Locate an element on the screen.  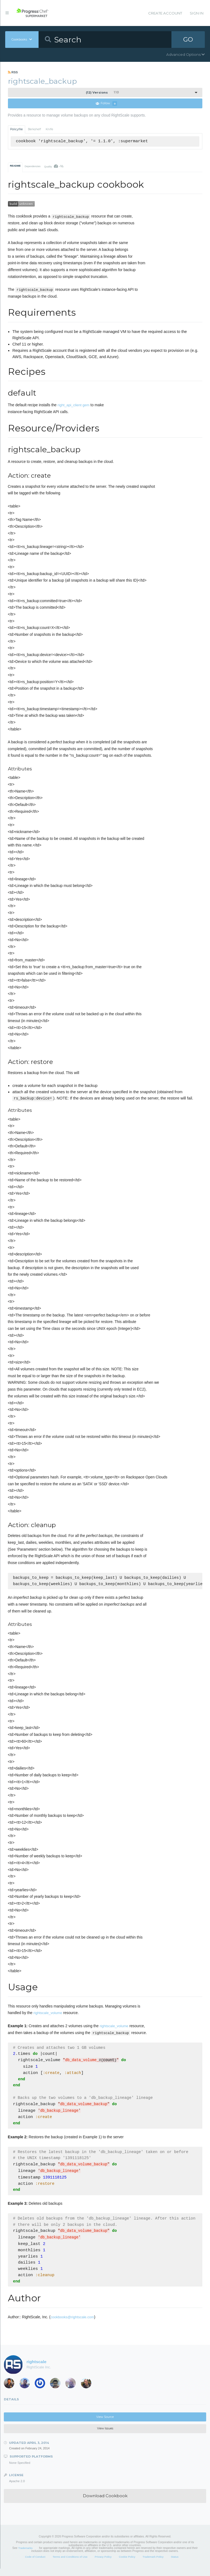
Cookie Policy is located at coordinates (127, 2564).